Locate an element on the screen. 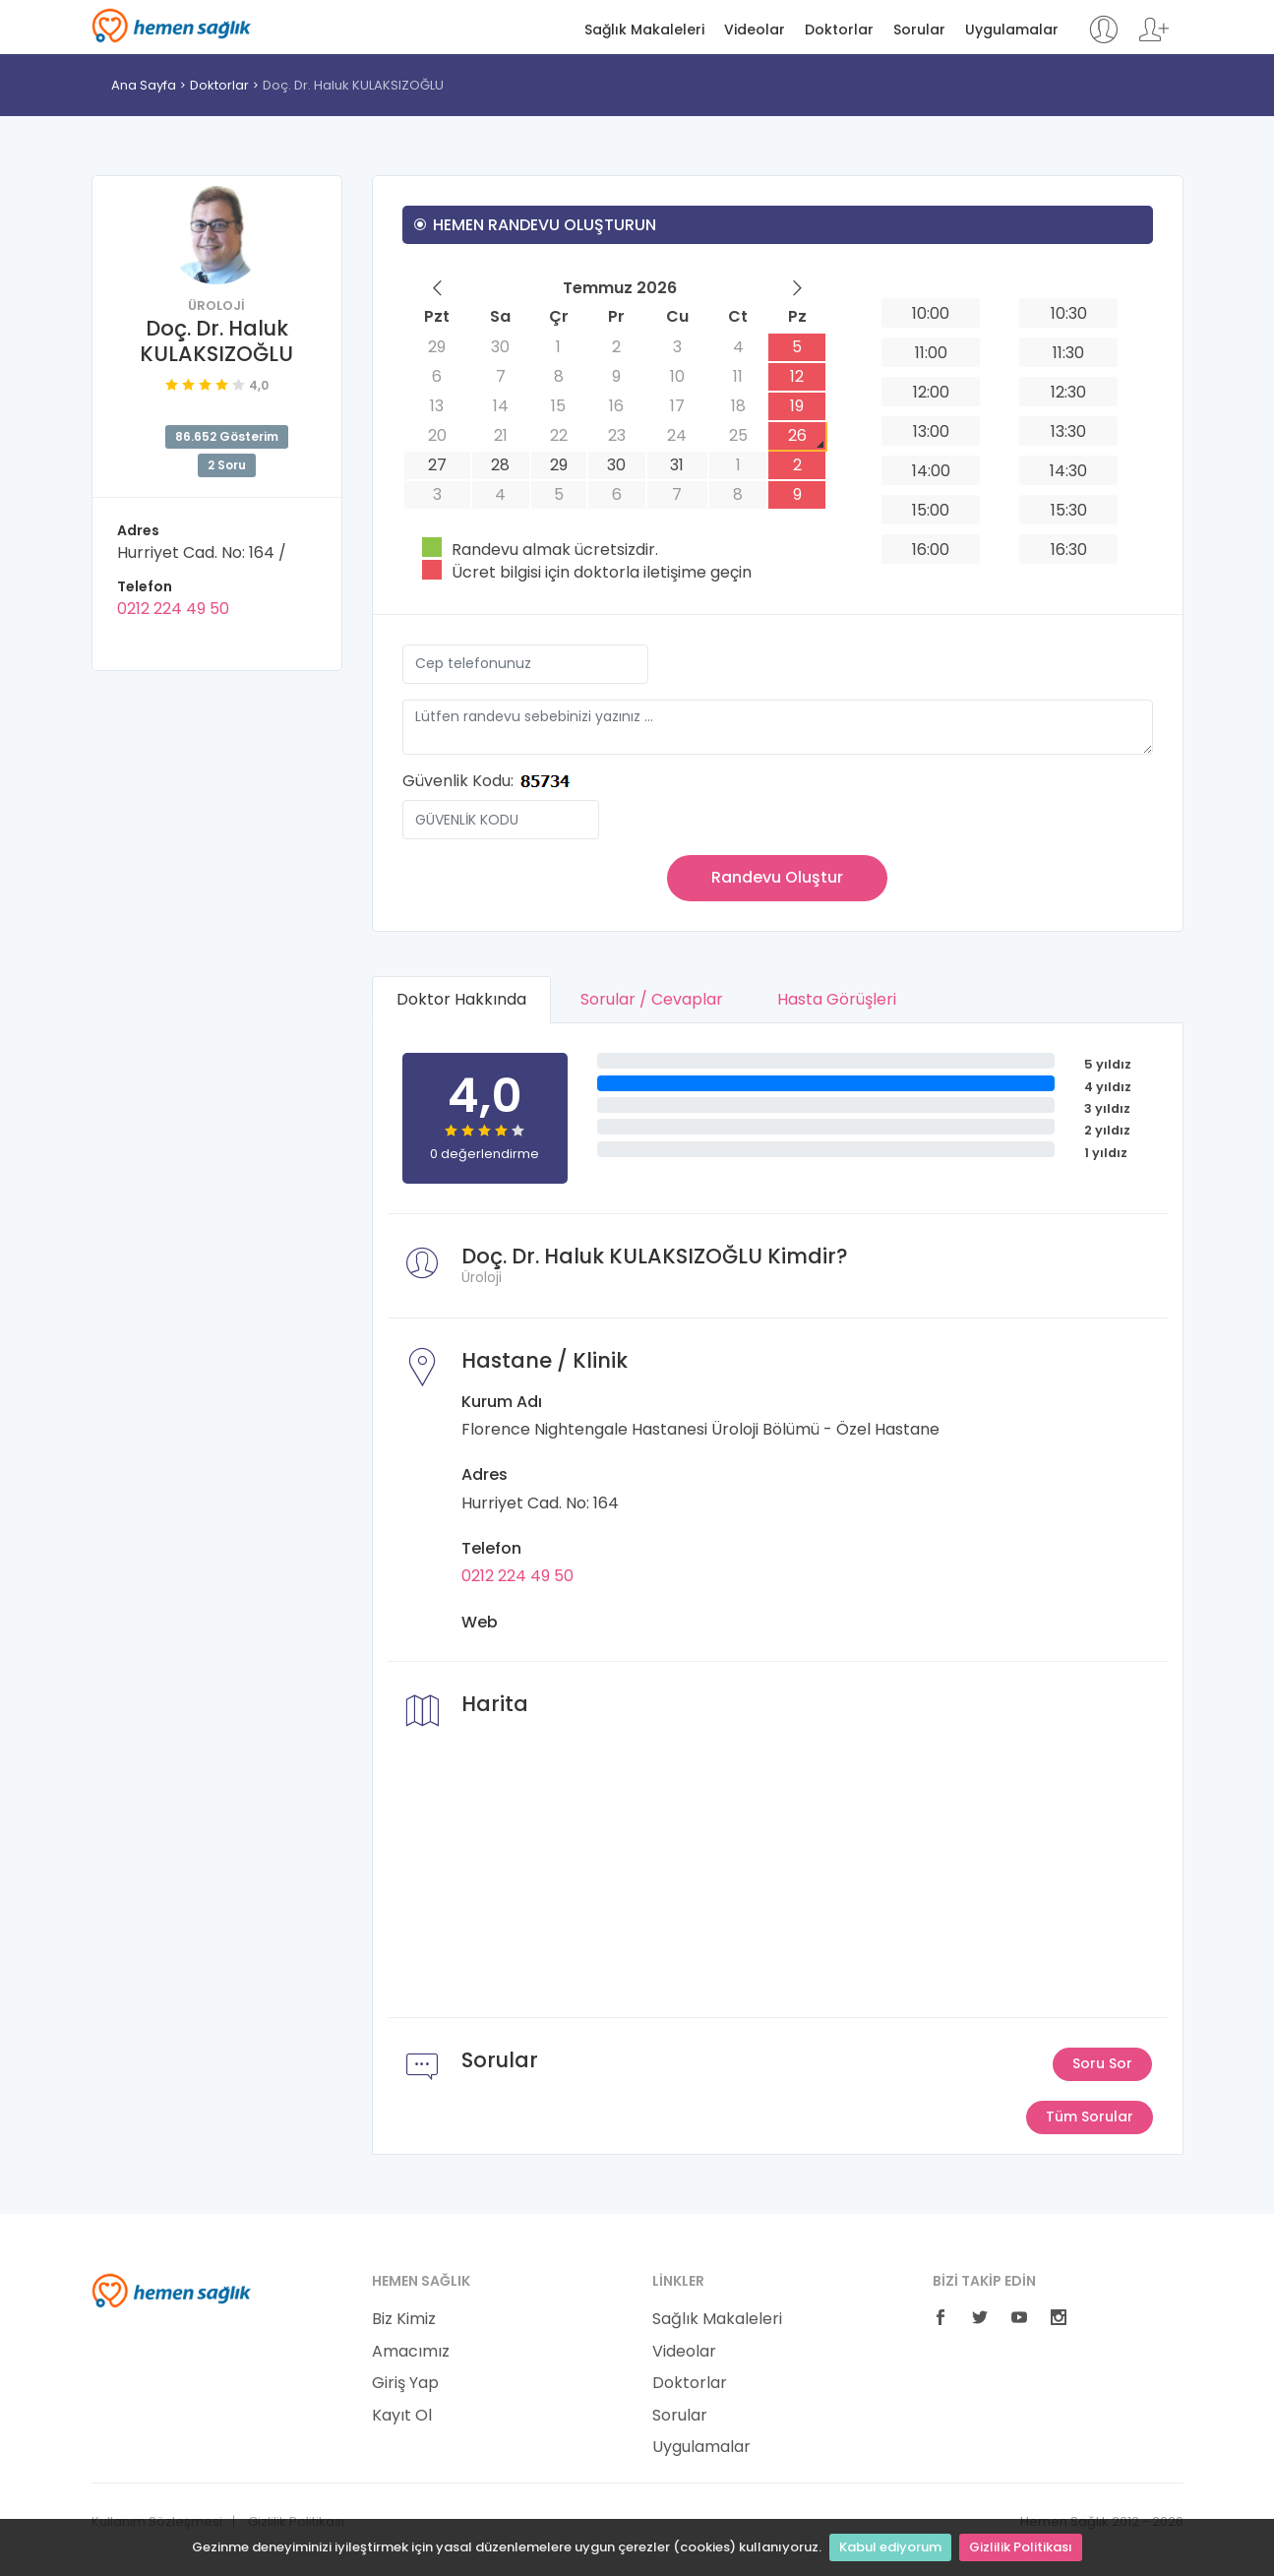  14:30 is located at coordinates (1068, 471).